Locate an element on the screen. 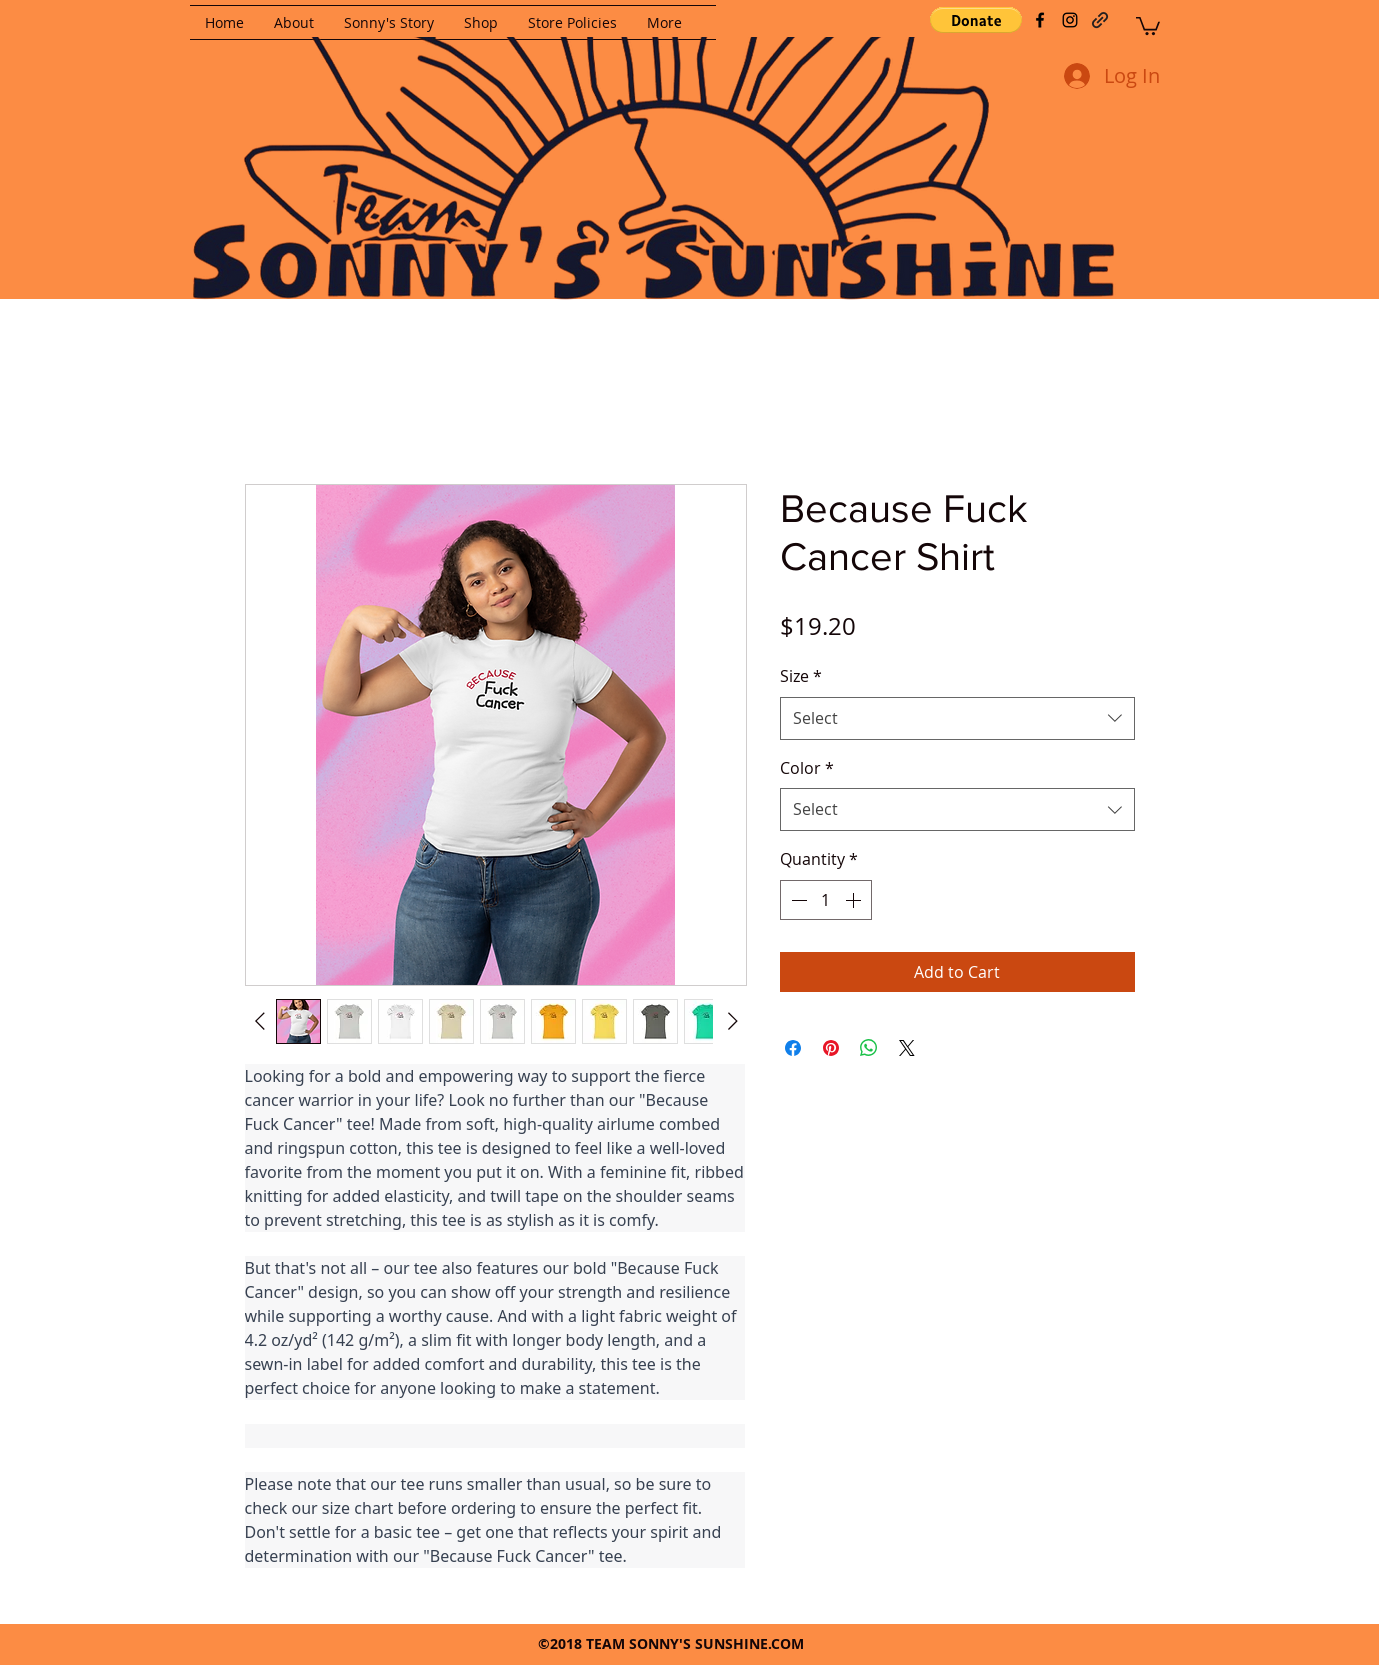 The height and width of the screenshot is (1665, 1379). [spinbutton] is located at coordinates (826, 900).